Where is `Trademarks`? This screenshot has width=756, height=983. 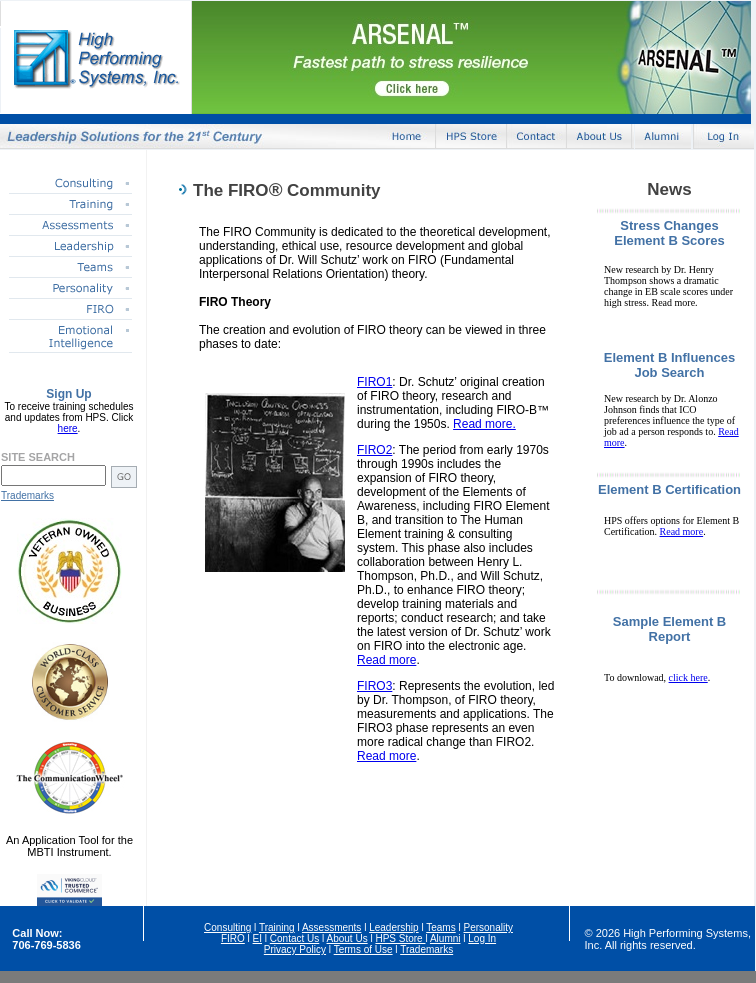
Trademarks is located at coordinates (27, 495).